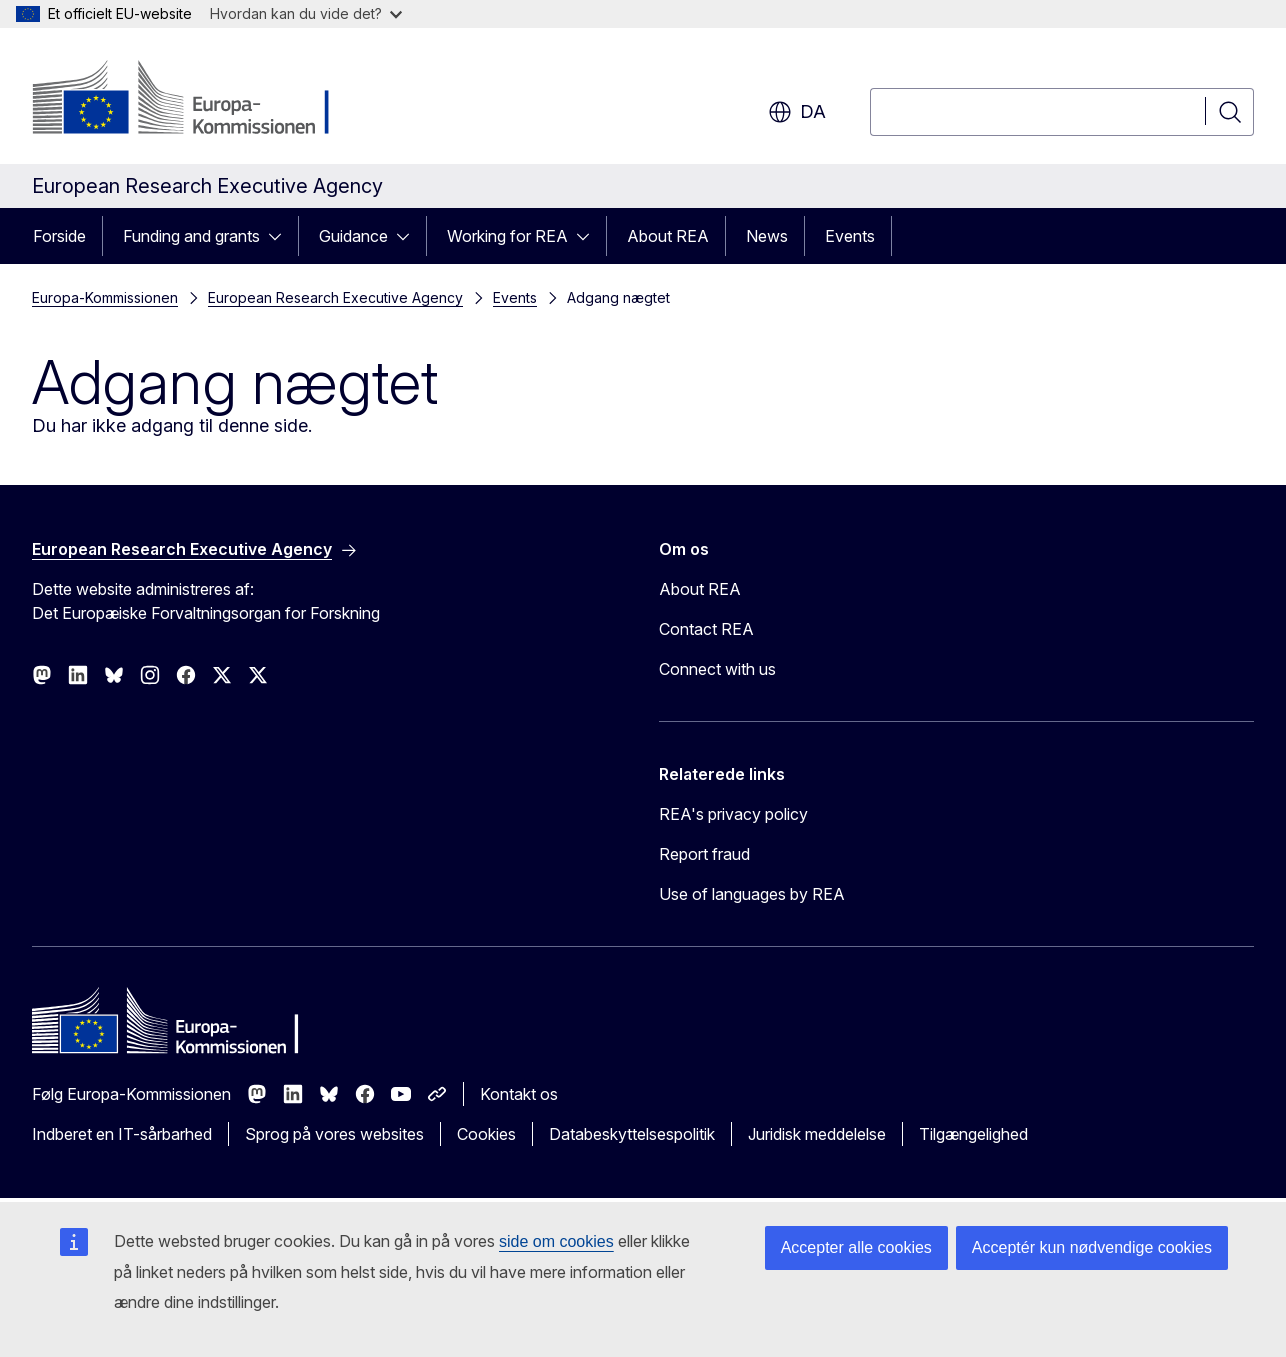 Image resolution: width=1286 pixels, height=1357 pixels. What do you see at coordinates (850, 236) in the screenshot?
I see `Events` at bounding box center [850, 236].